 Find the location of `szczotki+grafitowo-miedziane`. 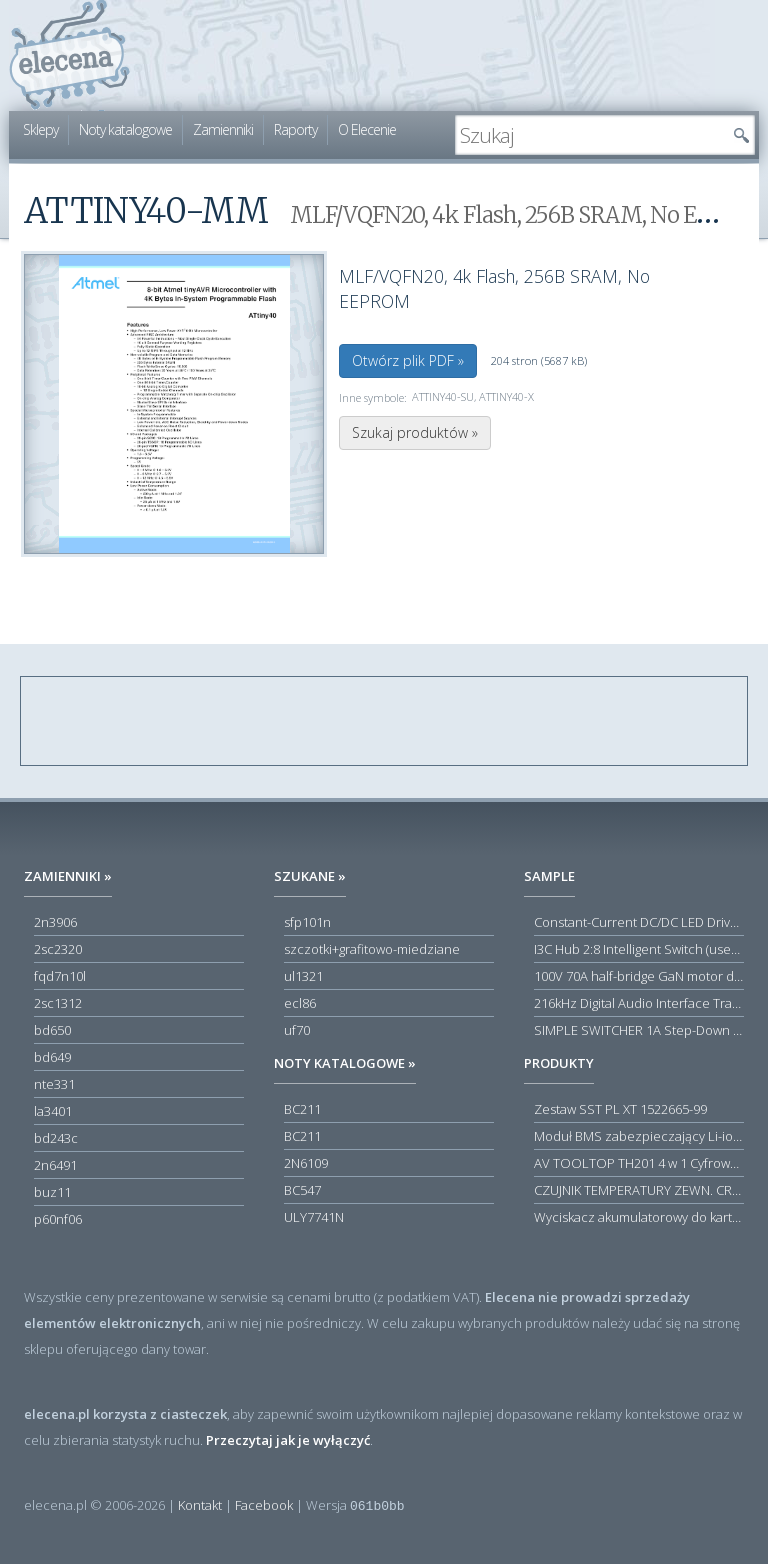

szczotki+grafitowo-miedziane is located at coordinates (372, 949).